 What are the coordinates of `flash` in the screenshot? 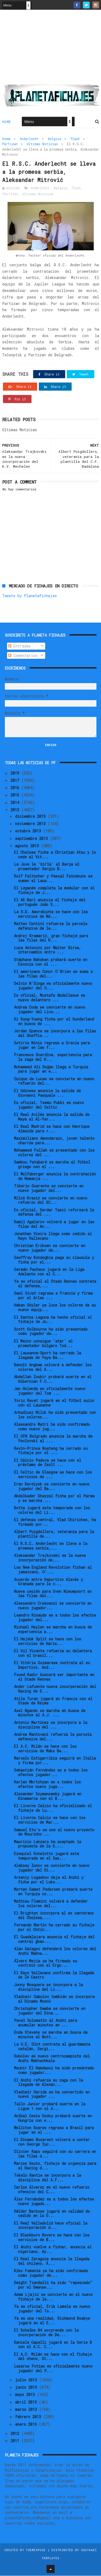 It's located at (75, 139).